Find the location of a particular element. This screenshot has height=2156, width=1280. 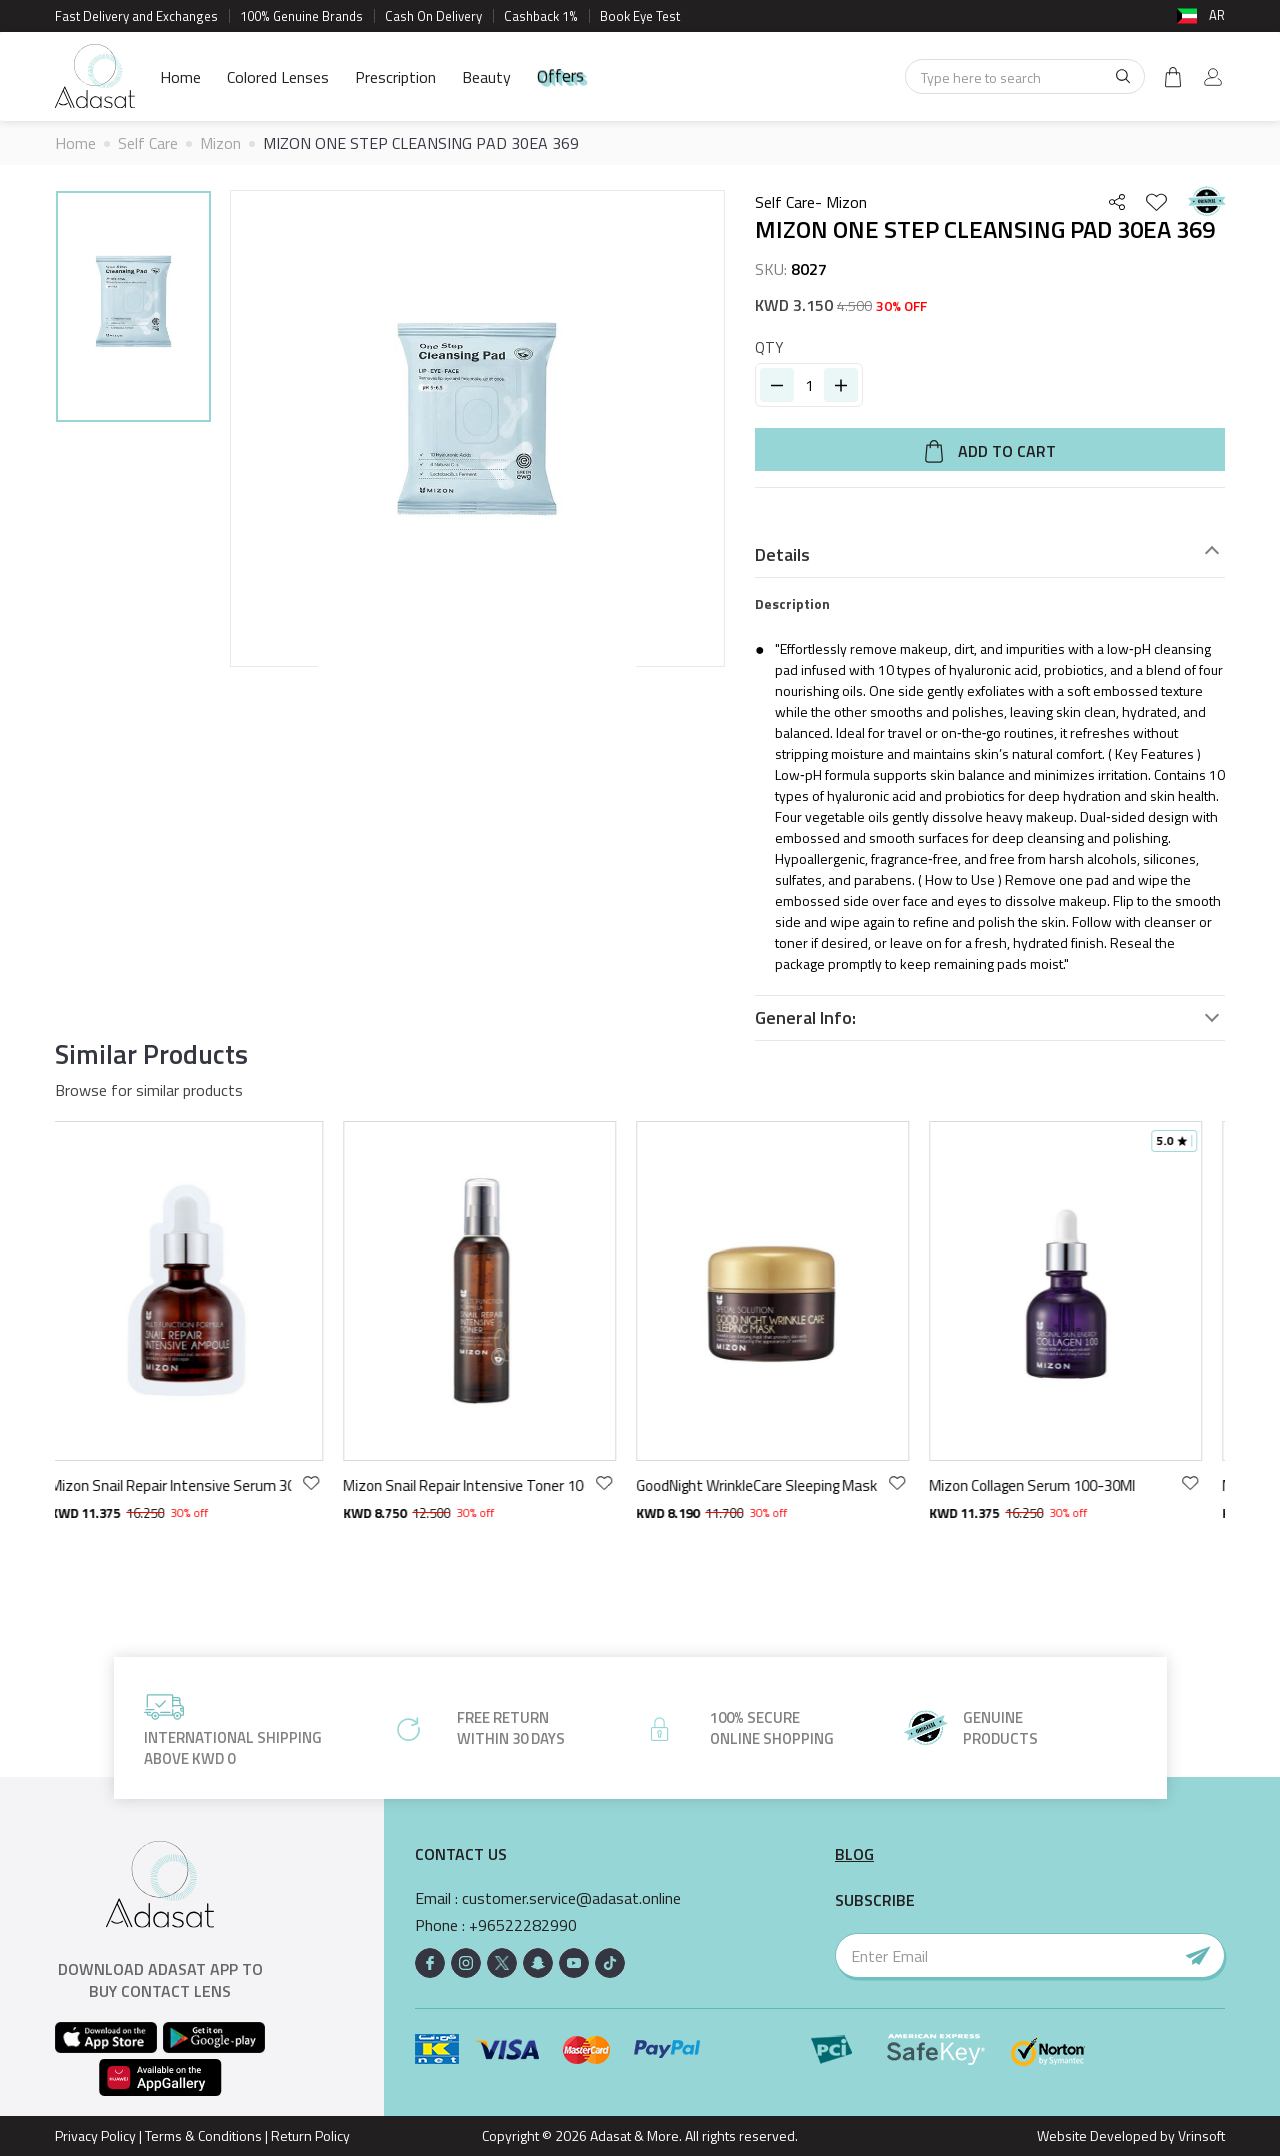

Self Care is located at coordinates (148, 143).